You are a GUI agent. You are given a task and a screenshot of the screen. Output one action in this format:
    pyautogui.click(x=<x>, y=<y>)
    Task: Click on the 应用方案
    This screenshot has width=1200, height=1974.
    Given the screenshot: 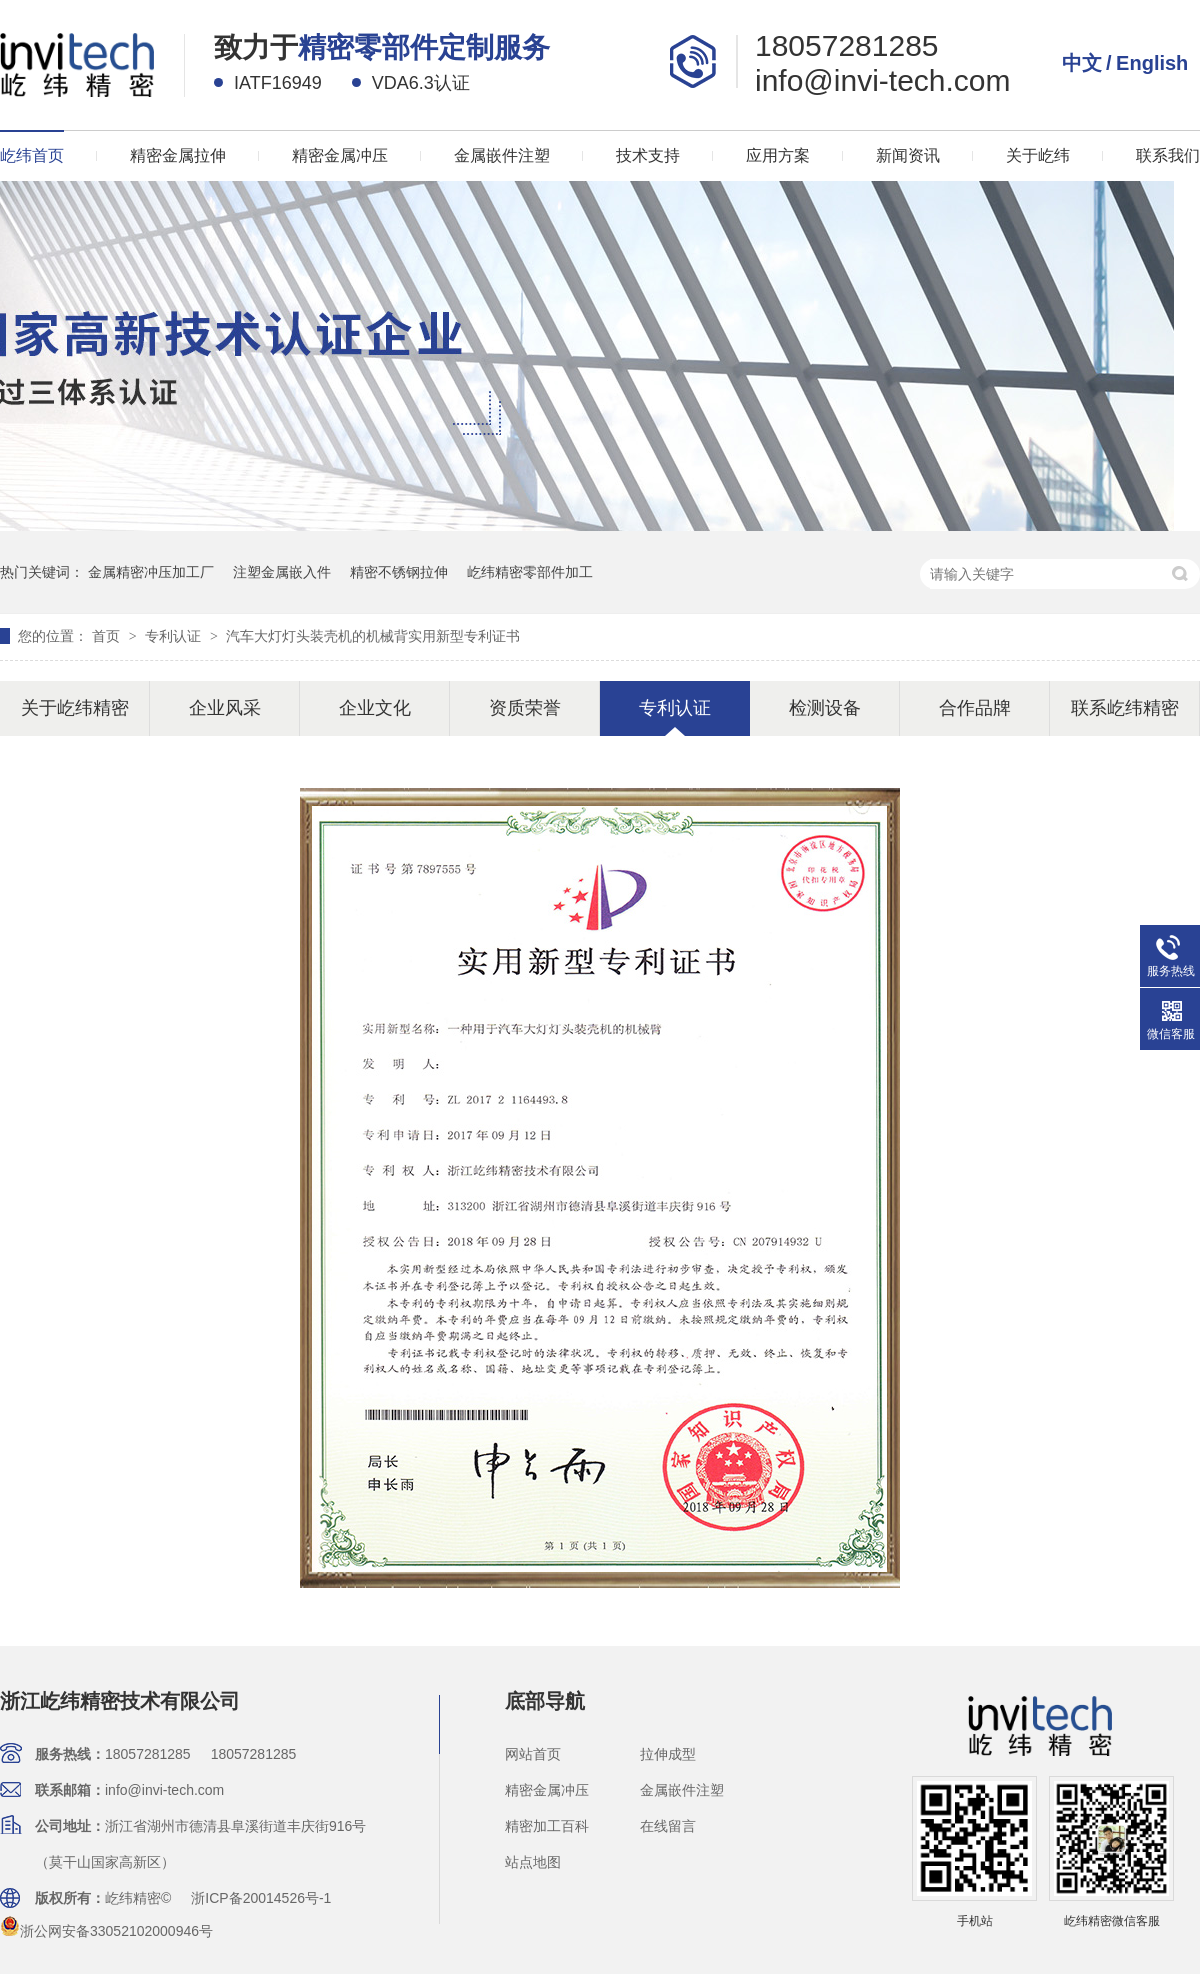 What is the action you would take?
    pyautogui.click(x=778, y=155)
    